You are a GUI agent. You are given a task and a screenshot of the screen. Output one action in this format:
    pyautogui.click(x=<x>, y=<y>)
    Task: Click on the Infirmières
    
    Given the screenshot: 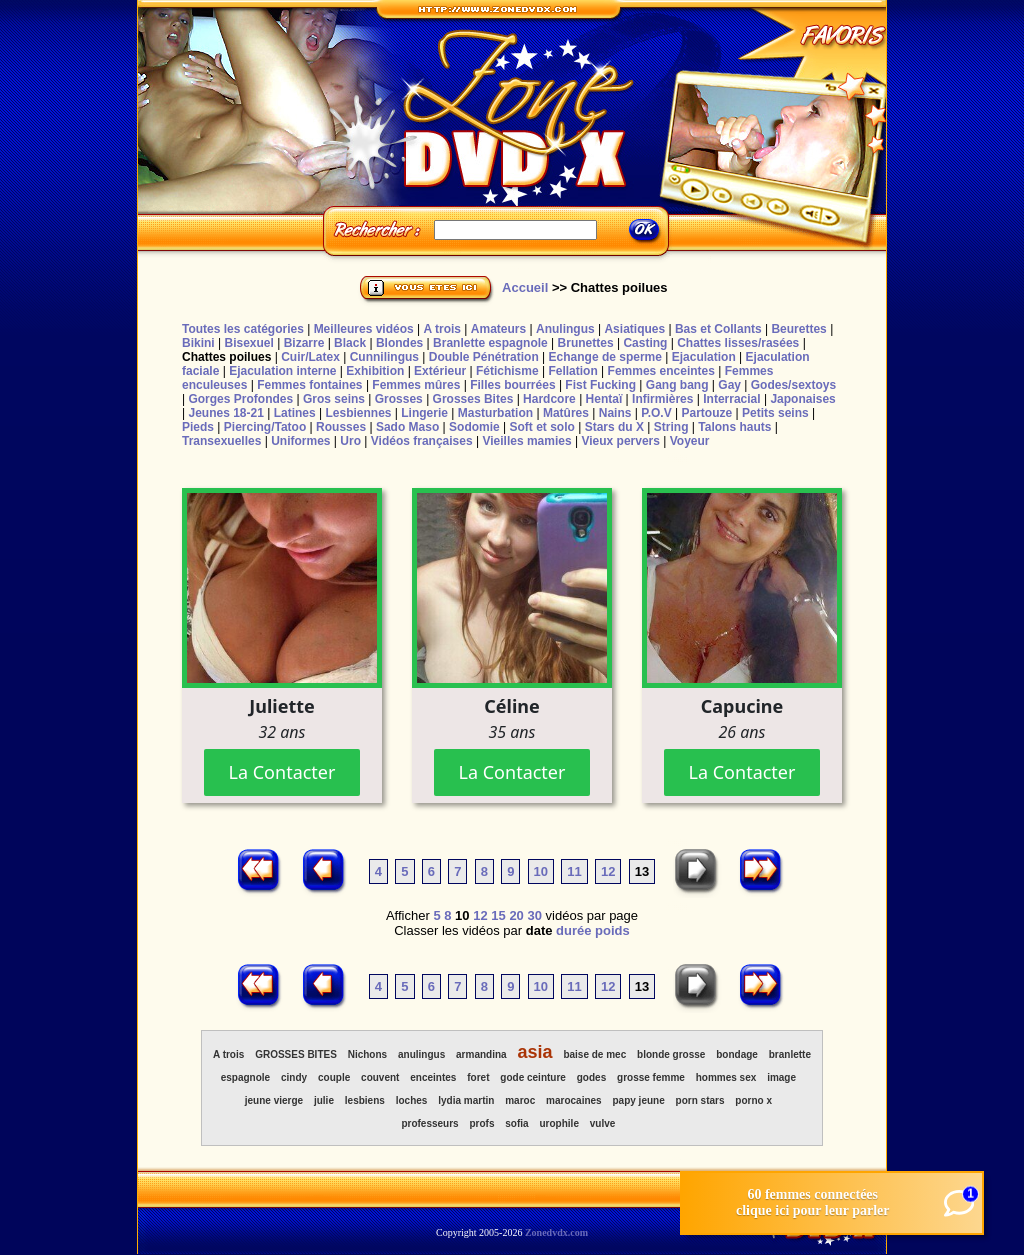 What is the action you would take?
    pyautogui.click(x=662, y=399)
    